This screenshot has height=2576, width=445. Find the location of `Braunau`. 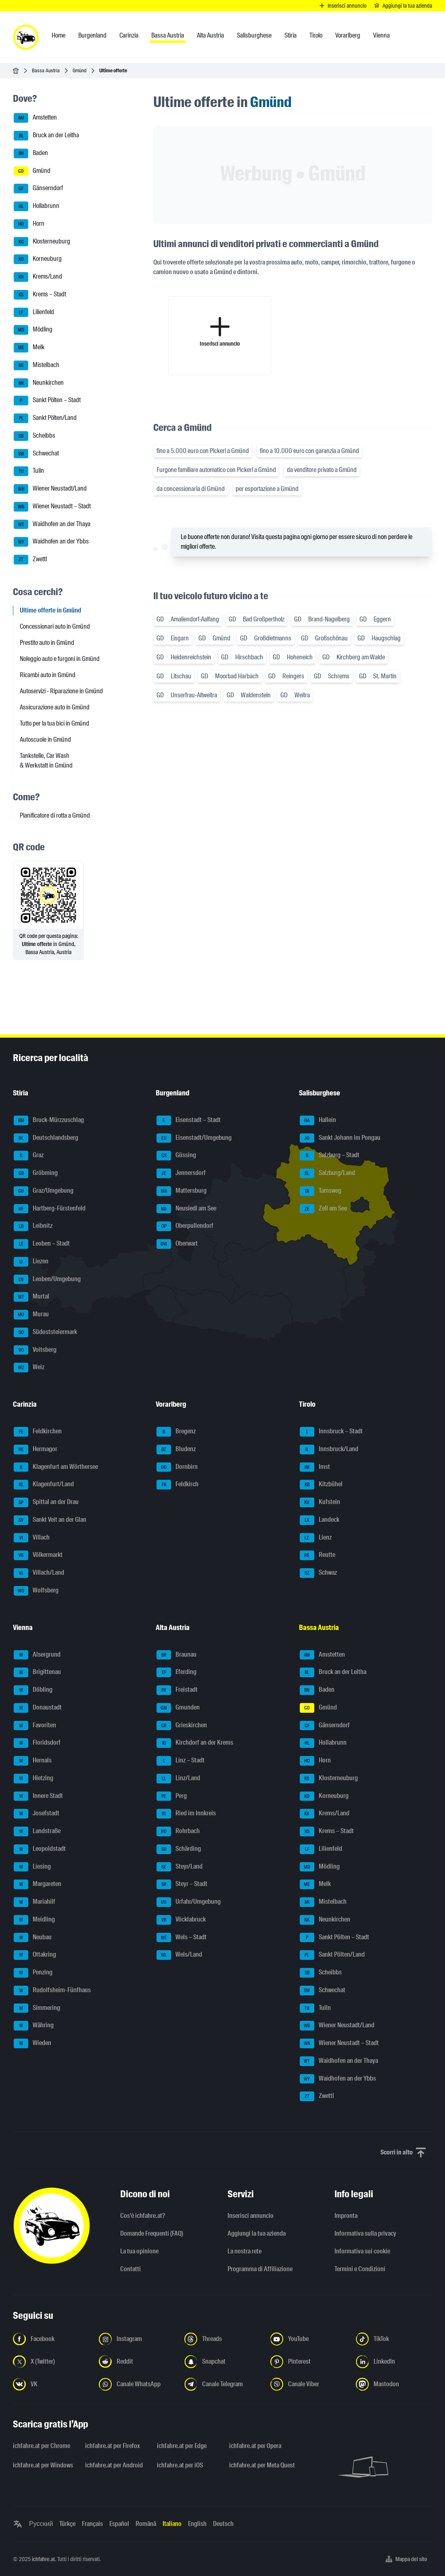

Braunau is located at coordinates (176, 1655).